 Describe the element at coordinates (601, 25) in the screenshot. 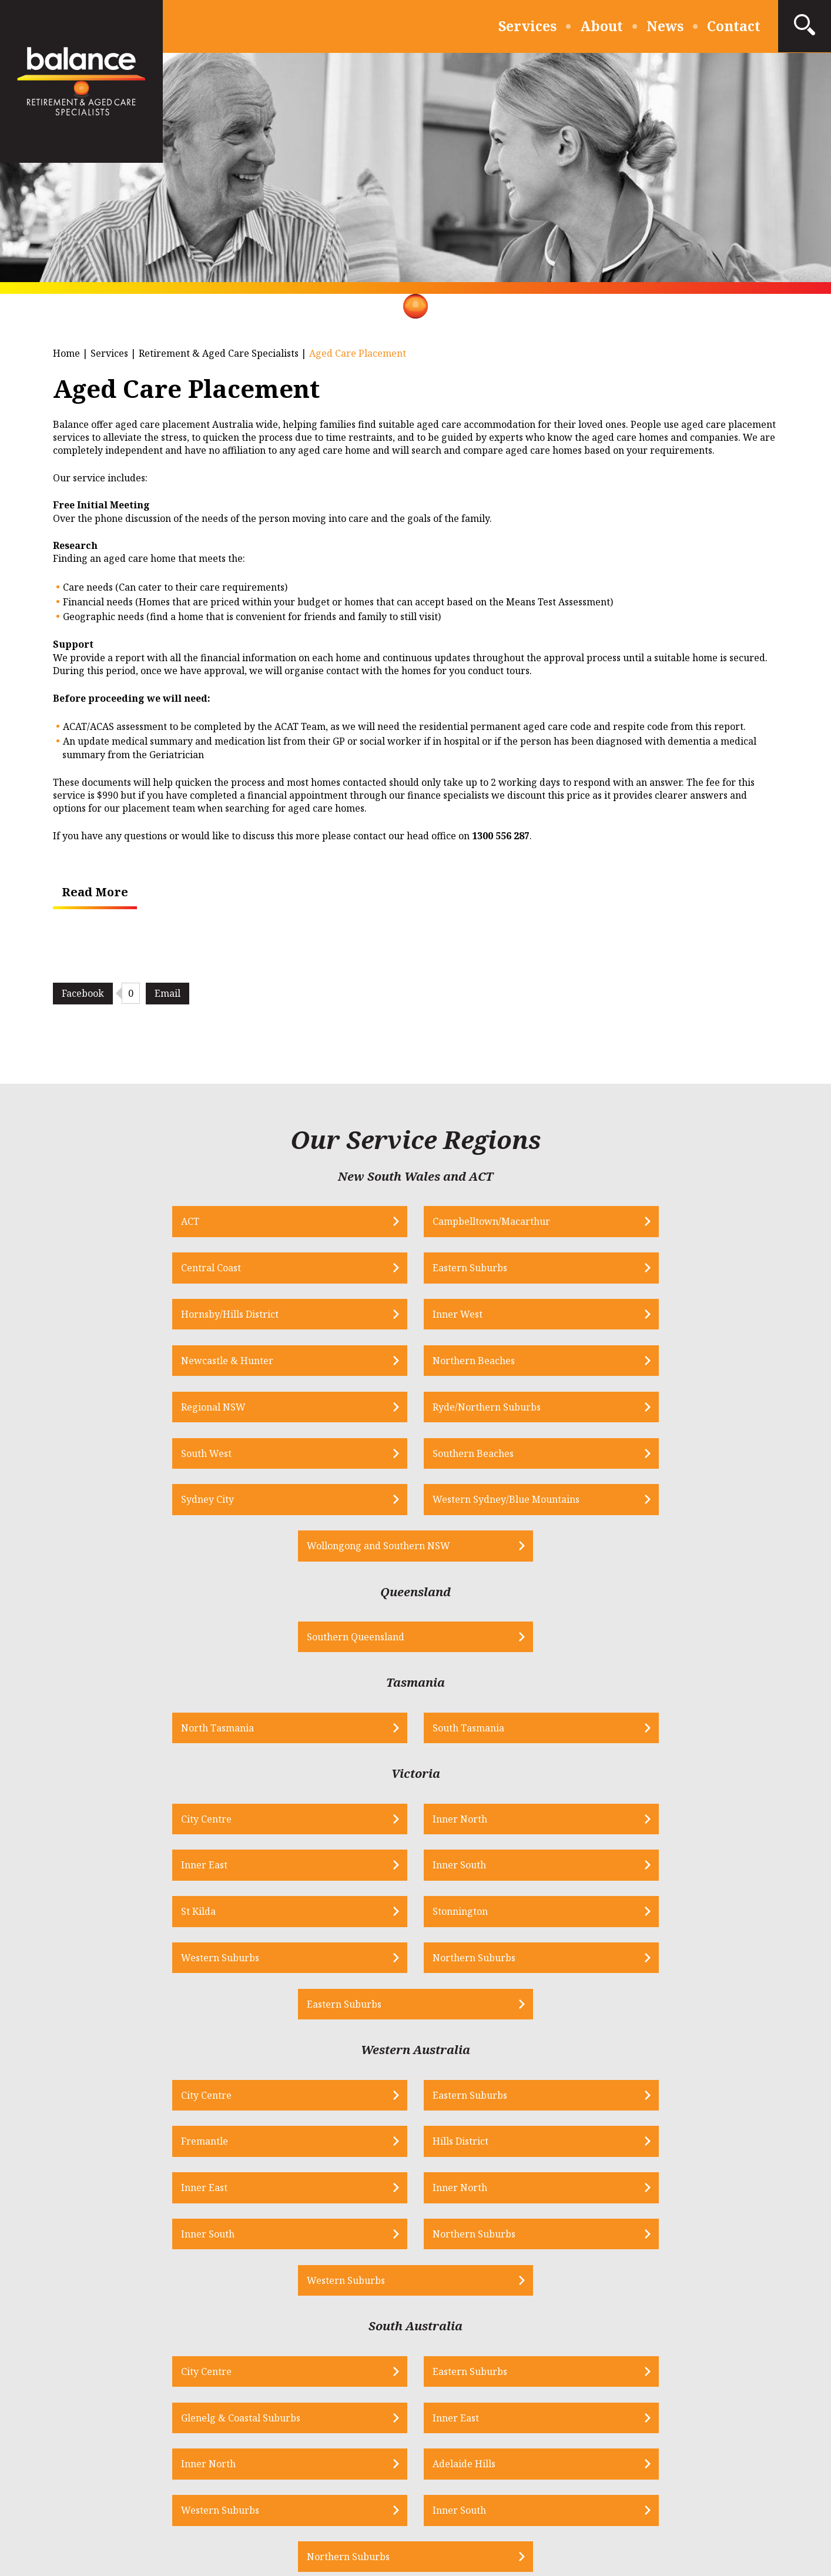

I see `About` at that location.